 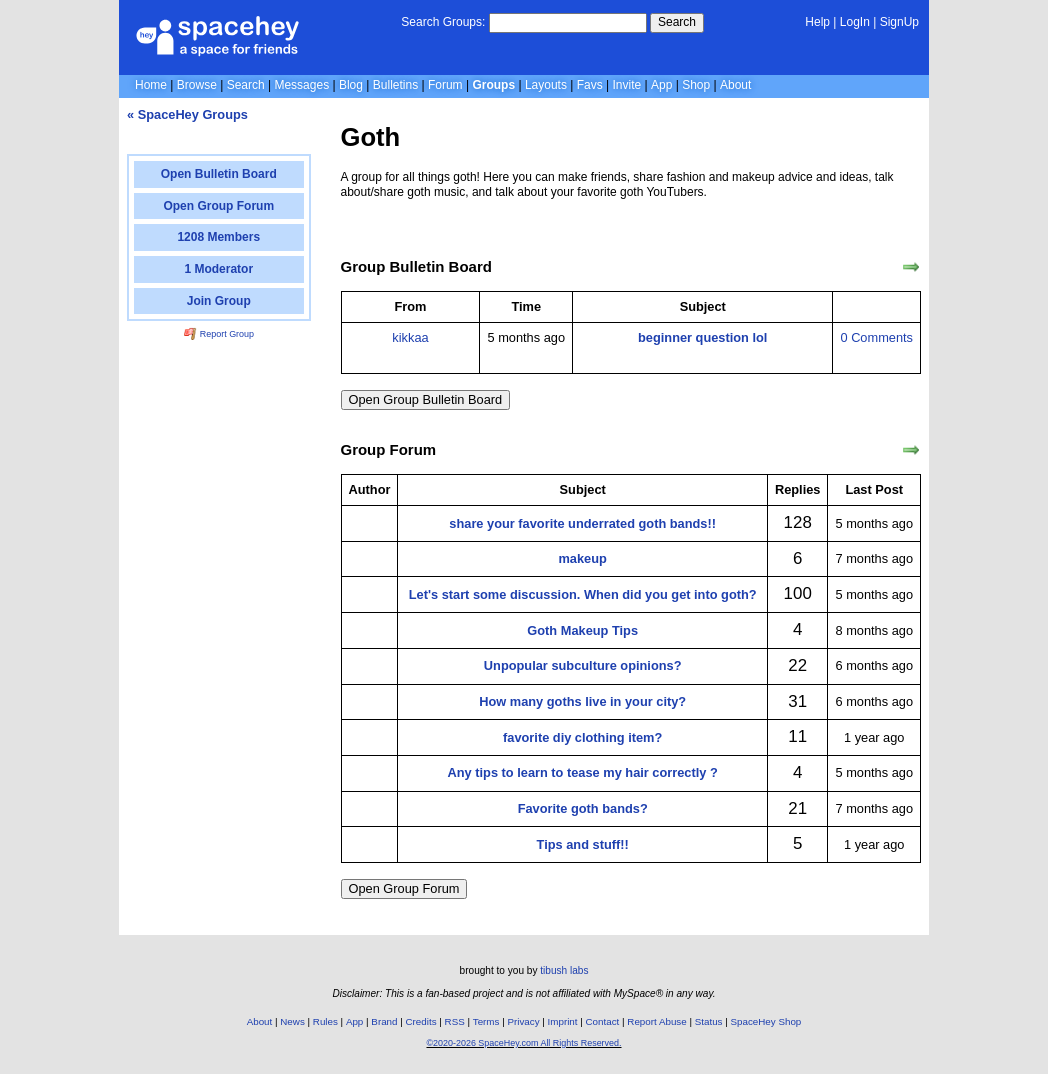 I want to click on News, so click(x=292, y=1021).